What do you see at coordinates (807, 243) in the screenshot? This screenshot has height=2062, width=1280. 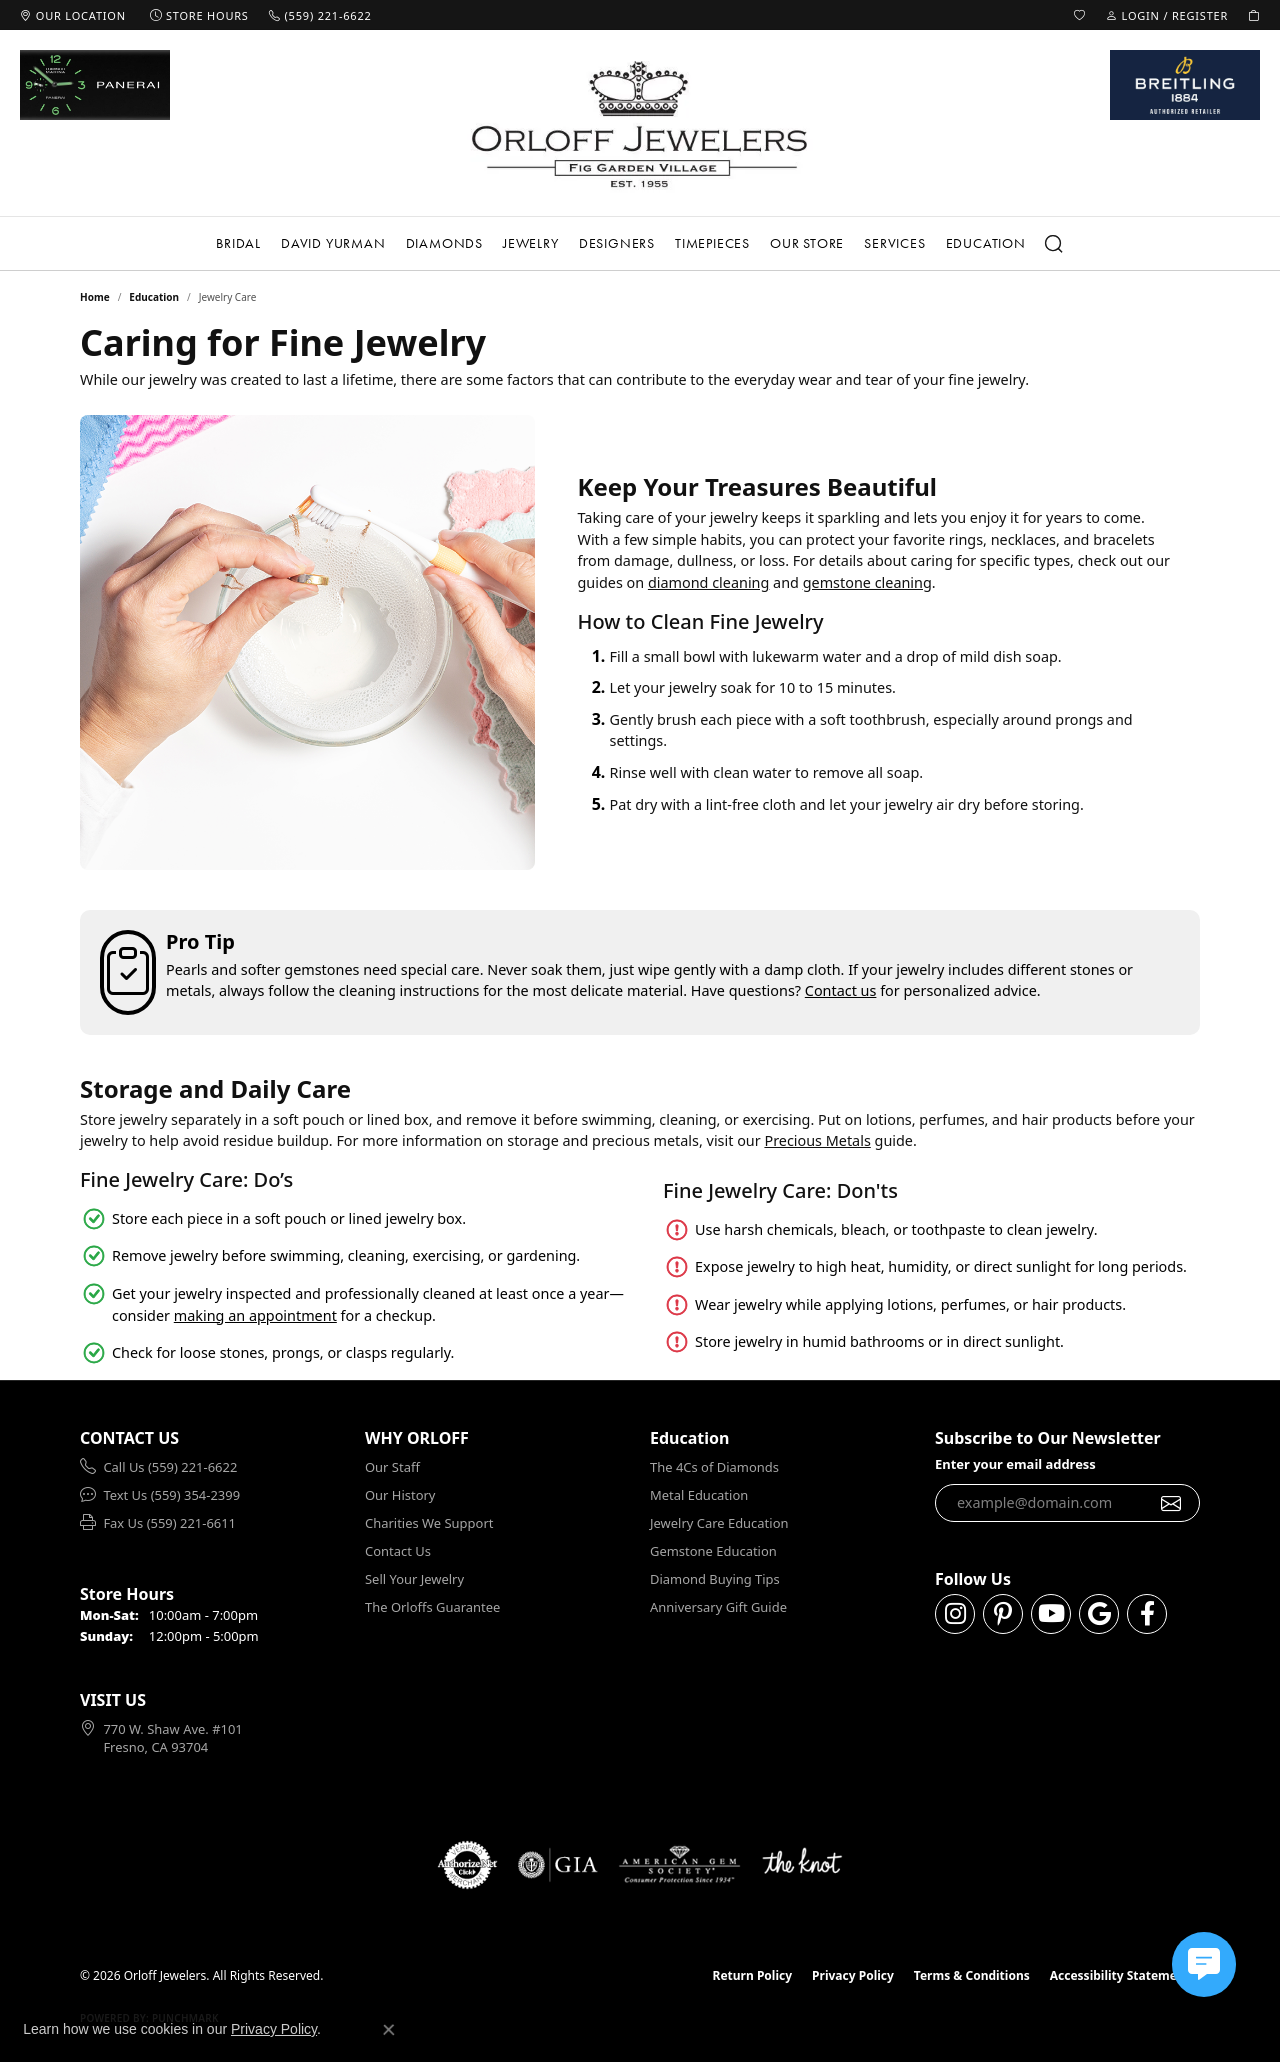 I see `Our Store` at bounding box center [807, 243].